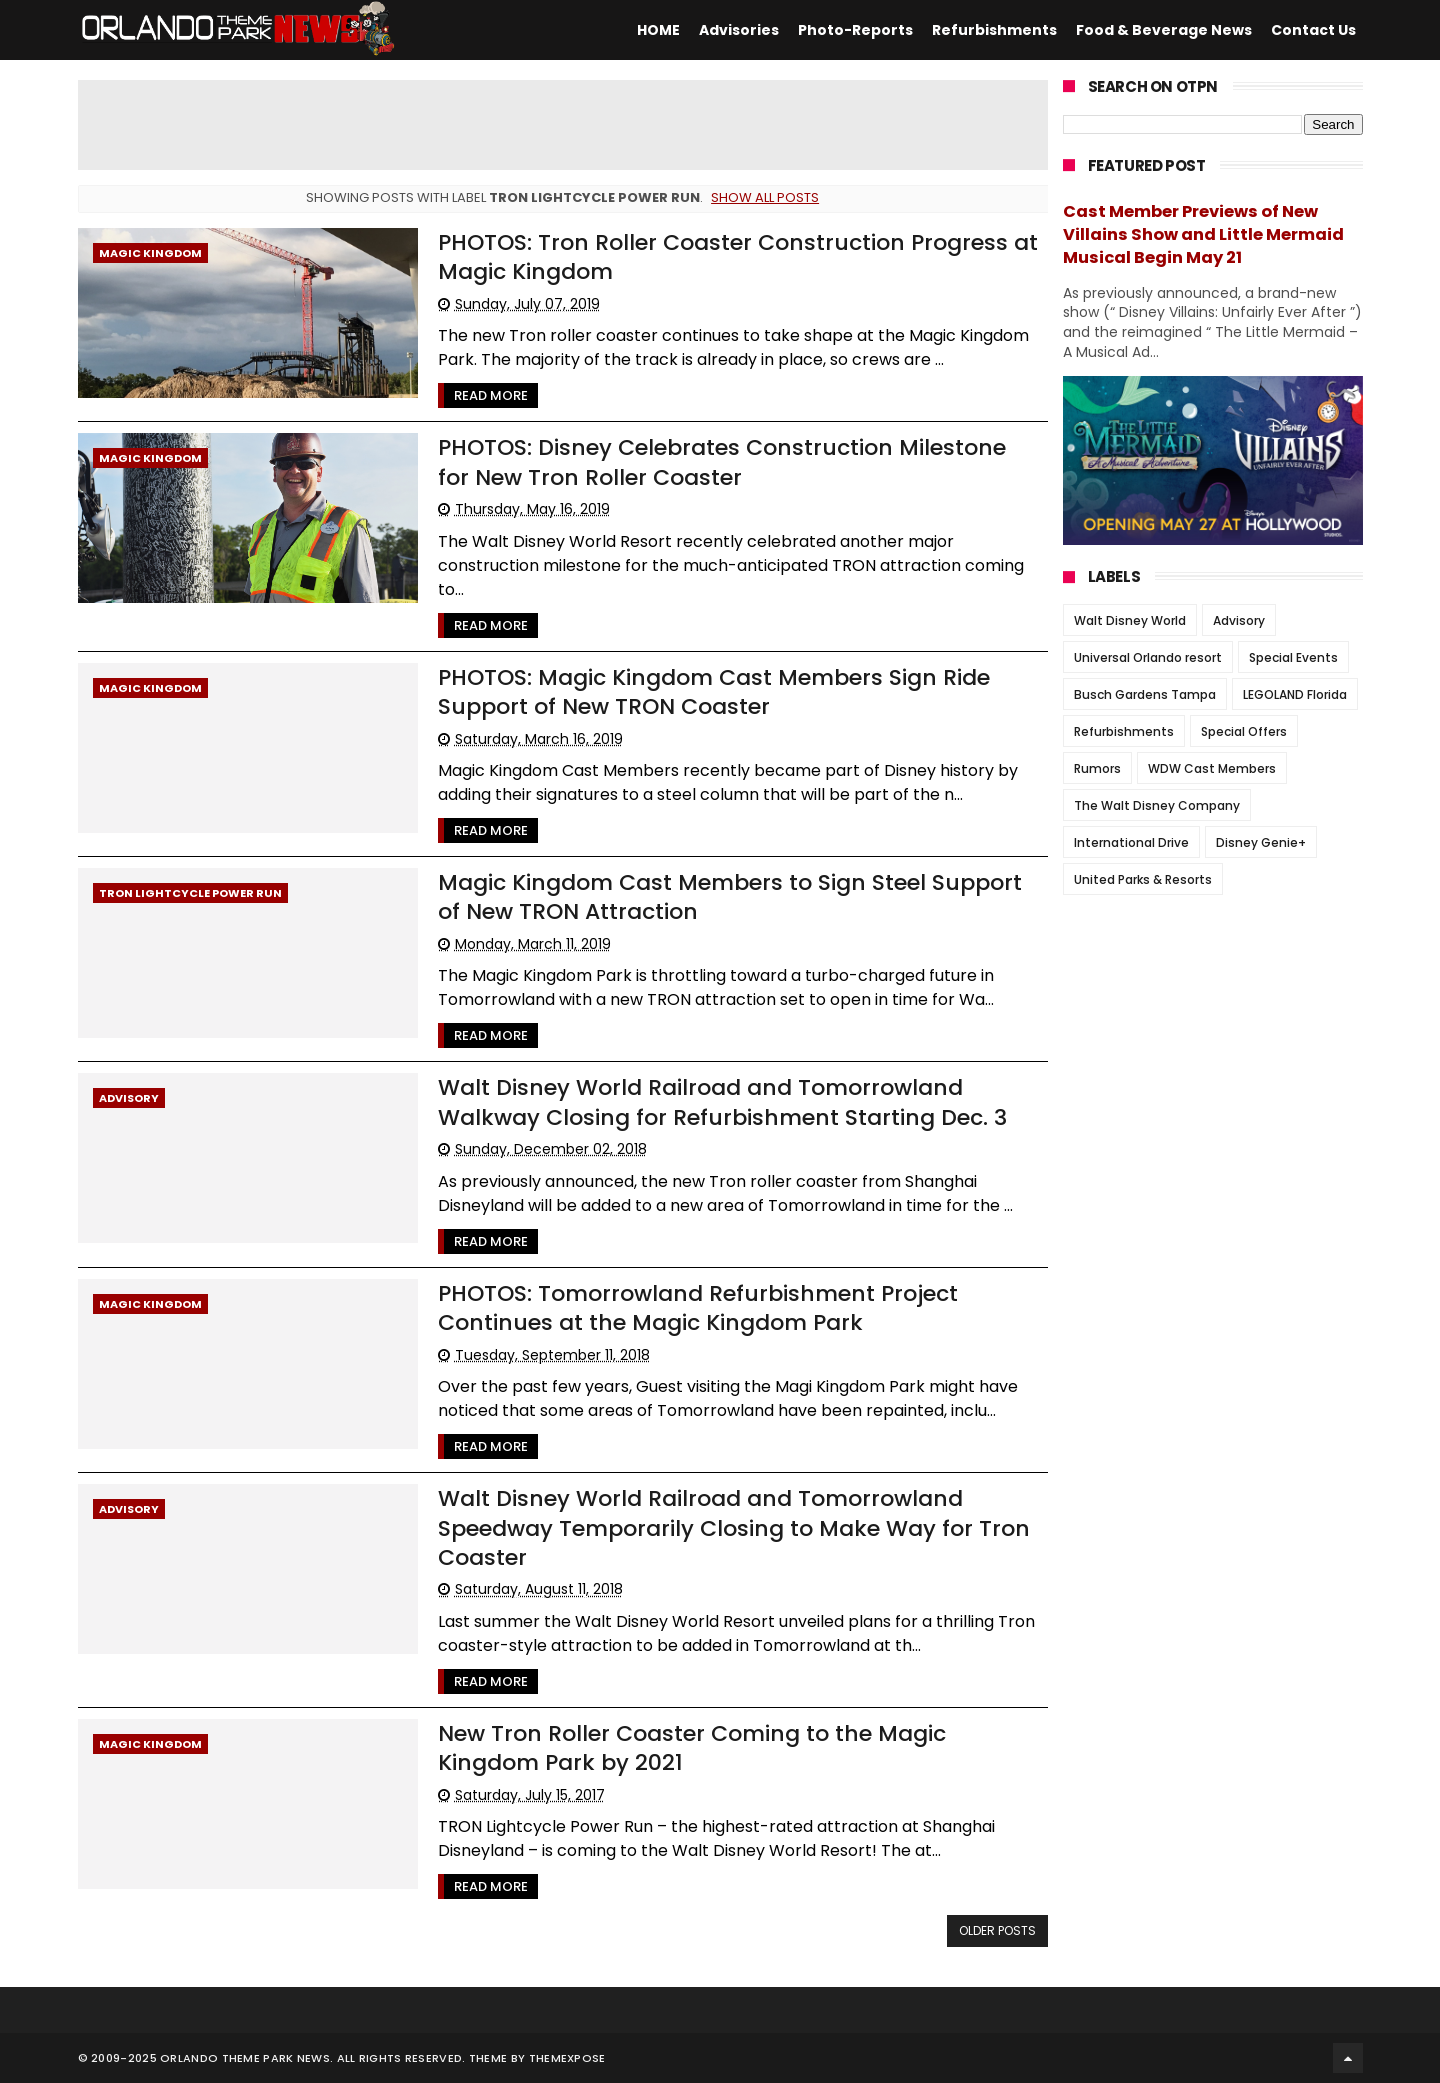 This screenshot has width=1440, height=2083. I want to click on Read More, so click(491, 395).